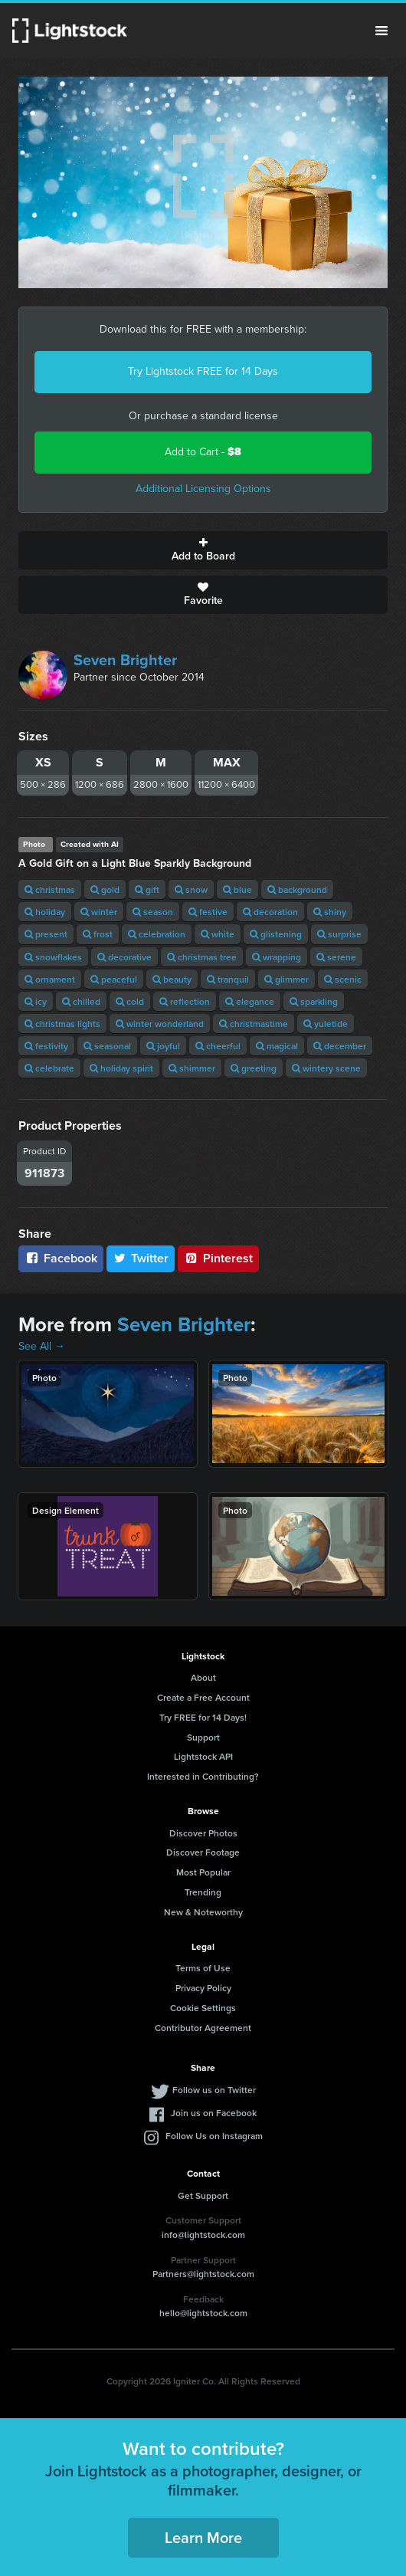 The height and width of the screenshot is (2576, 406). I want to click on seasonal, so click(107, 1045).